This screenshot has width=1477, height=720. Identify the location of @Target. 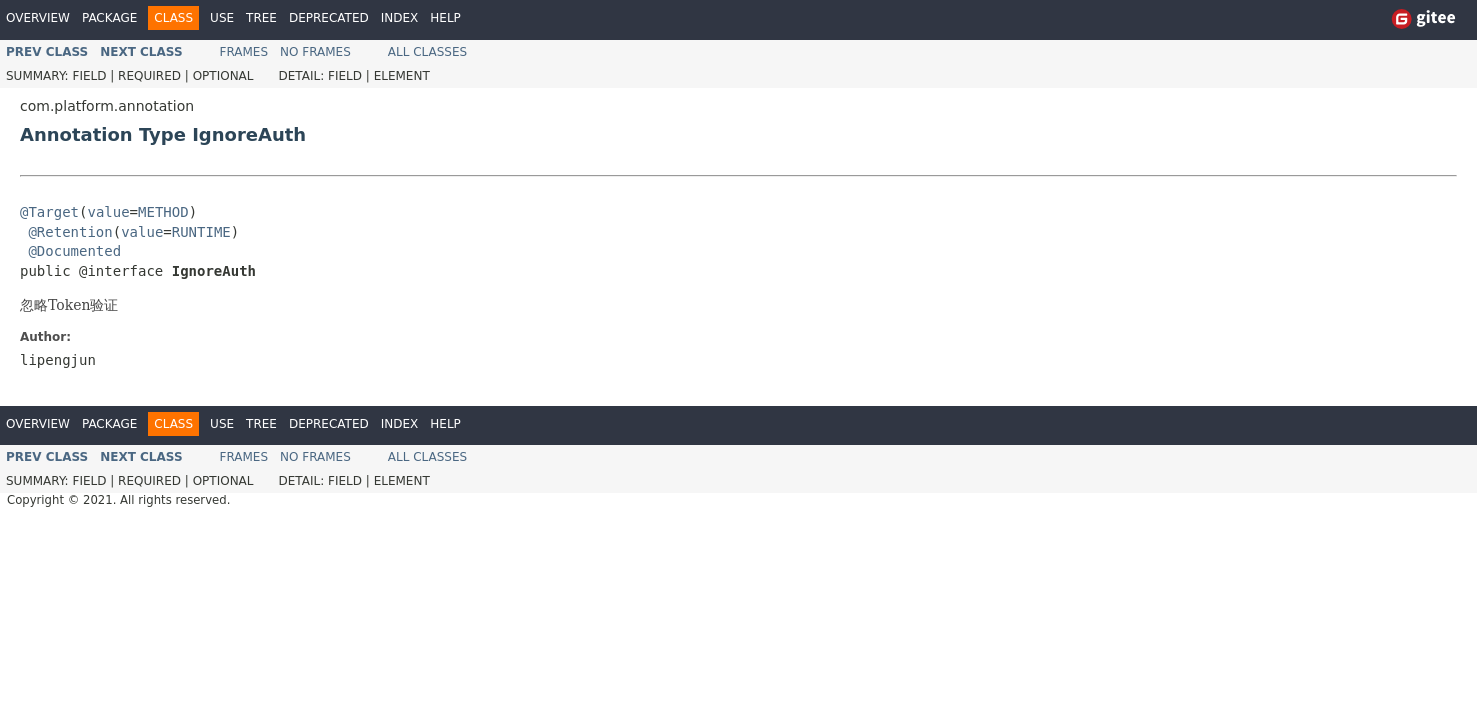
(49, 212).